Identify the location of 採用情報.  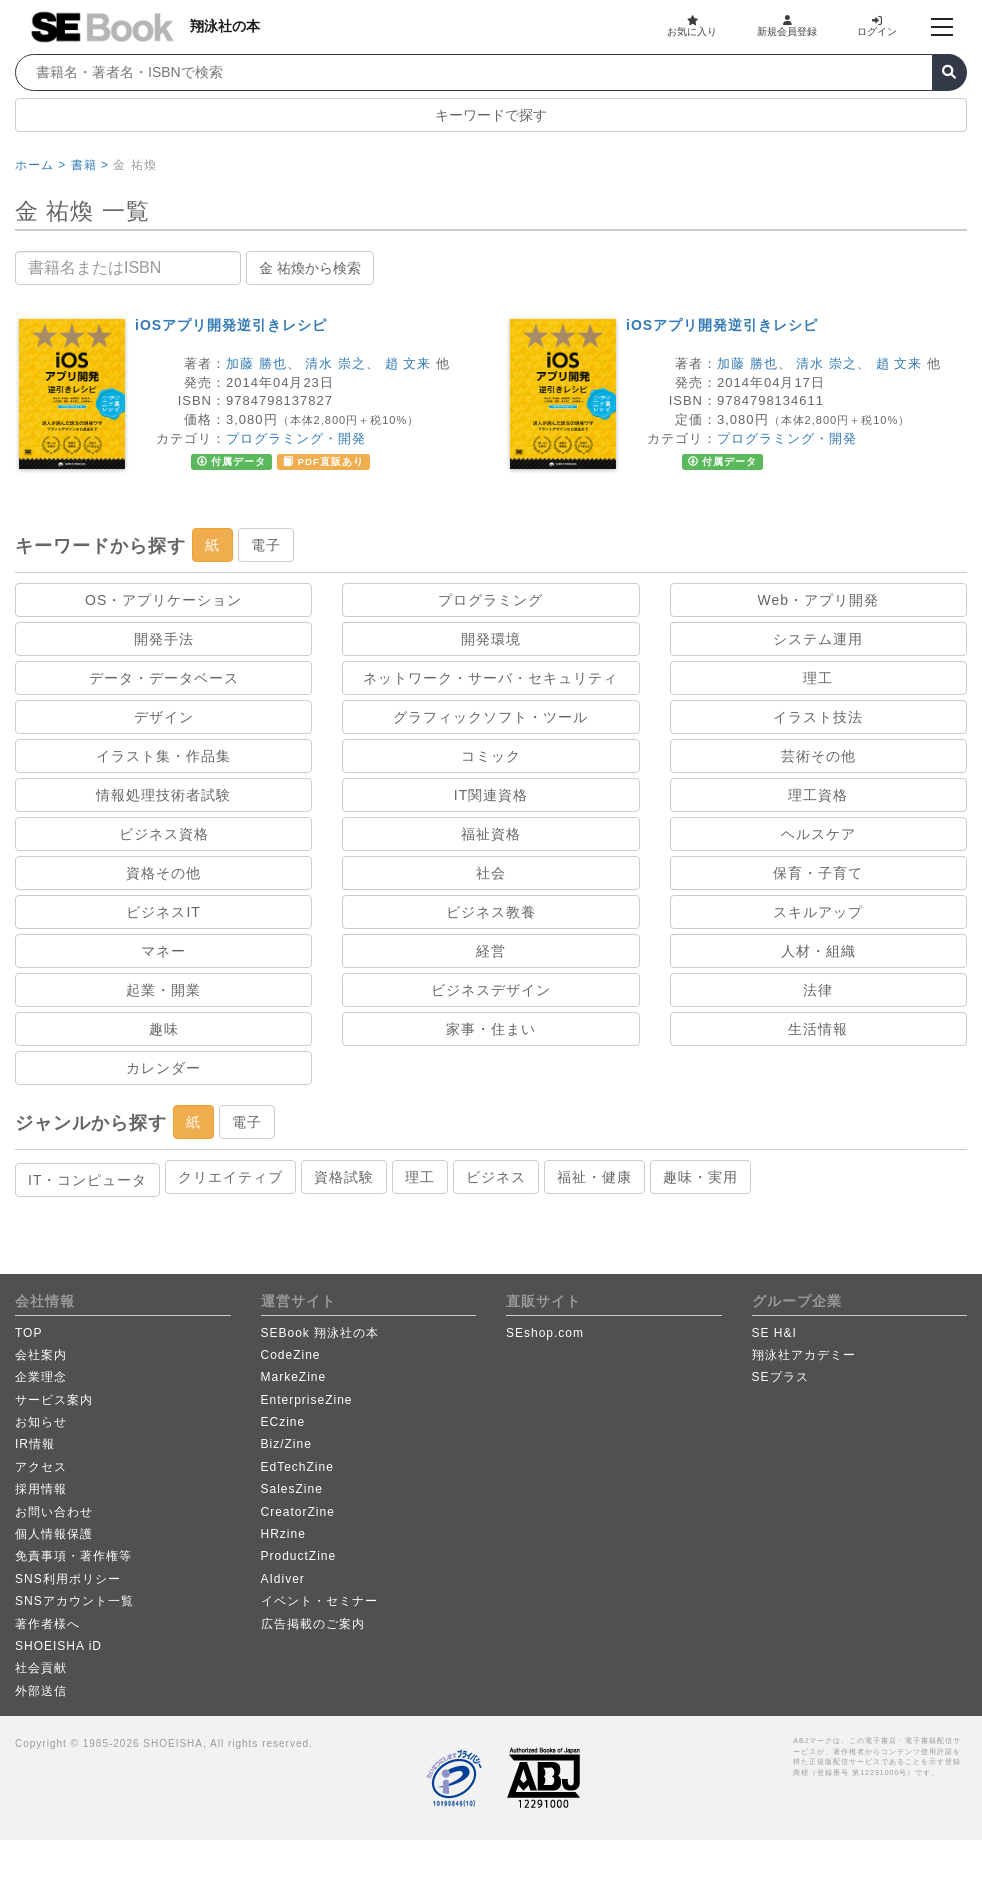
(41, 1489).